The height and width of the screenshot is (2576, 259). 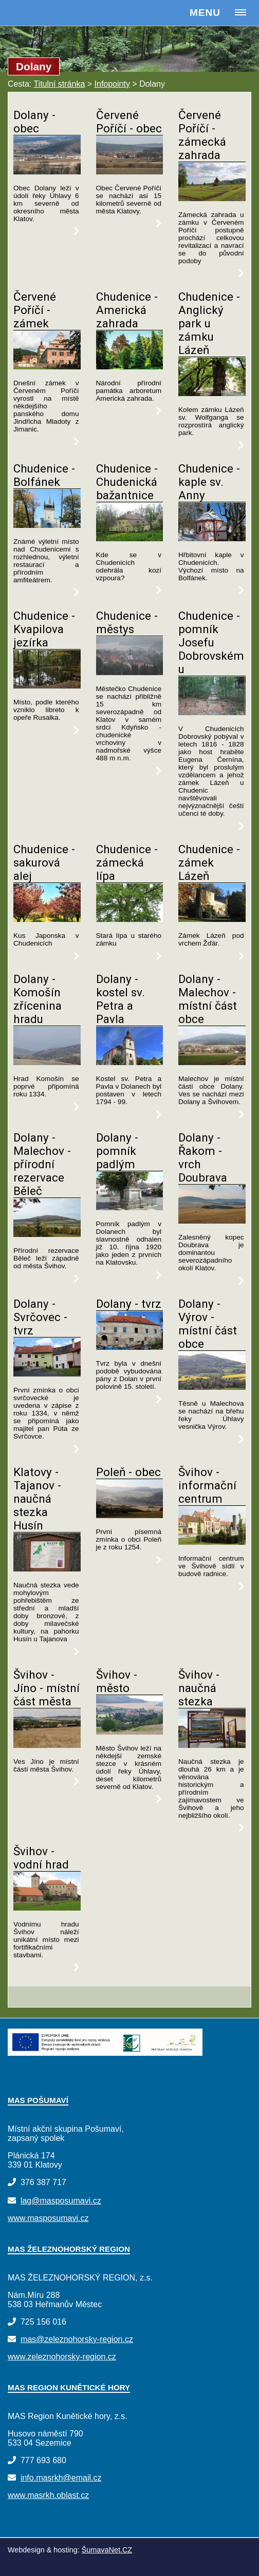 What do you see at coordinates (61, 2477) in the screenshot?
I see `info.masrkh@email.cz` at bounding box center [61, 2477].